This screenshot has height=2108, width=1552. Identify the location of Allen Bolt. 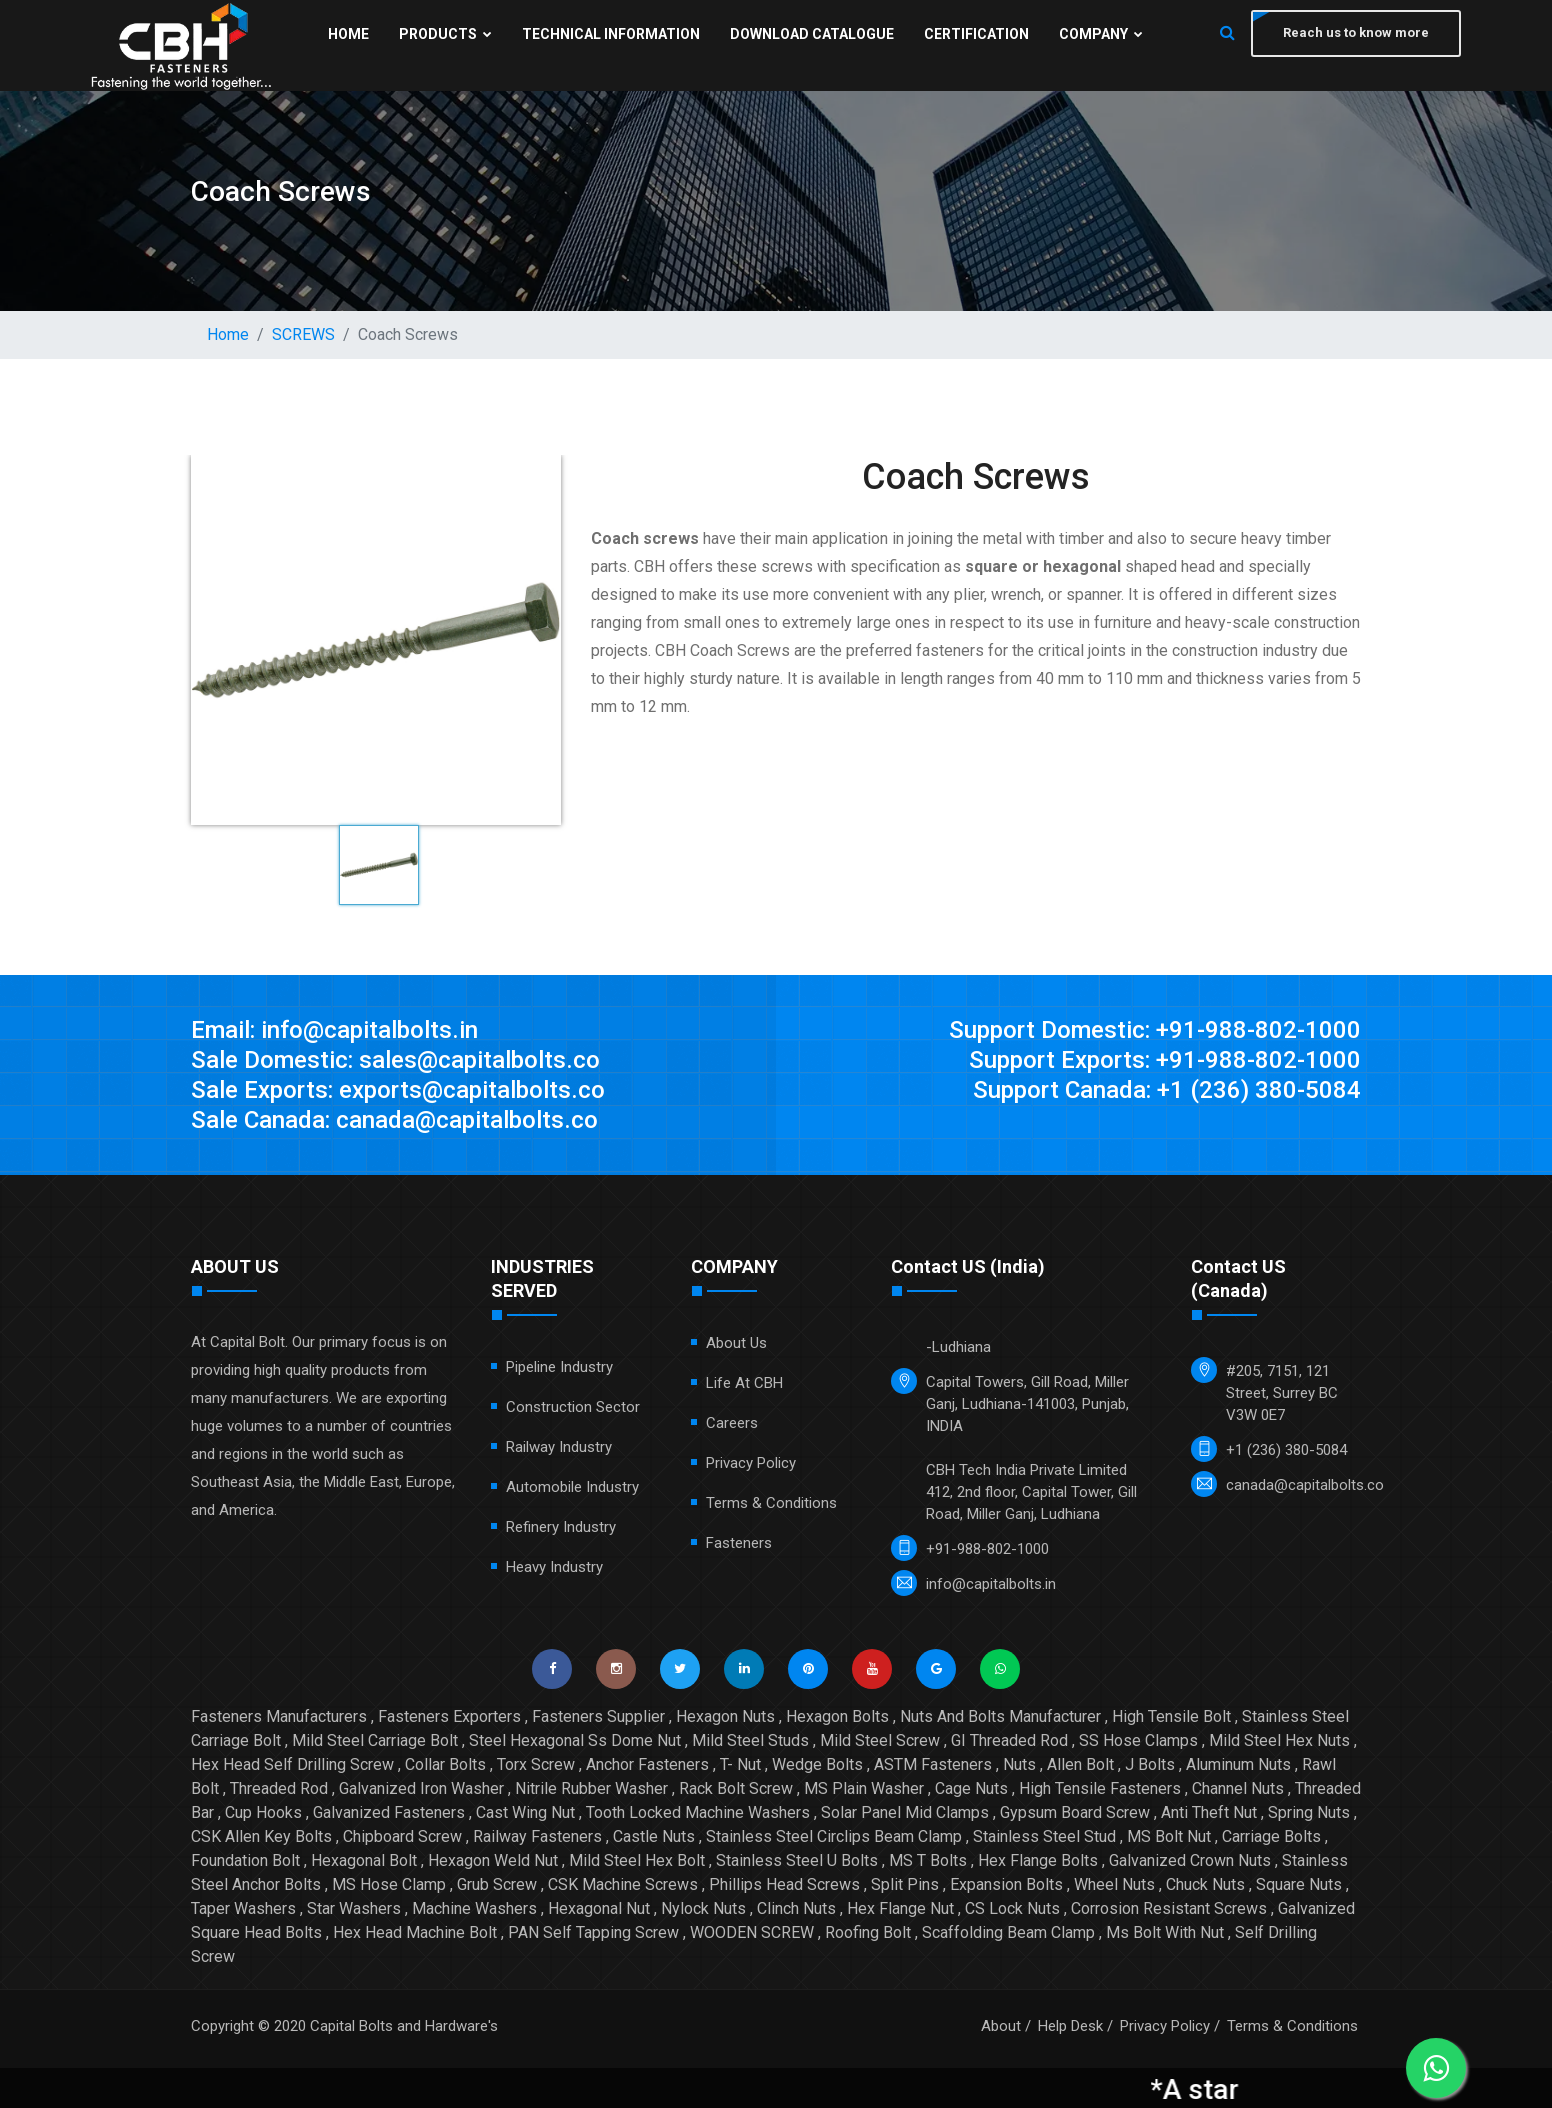
(1080, 1764).